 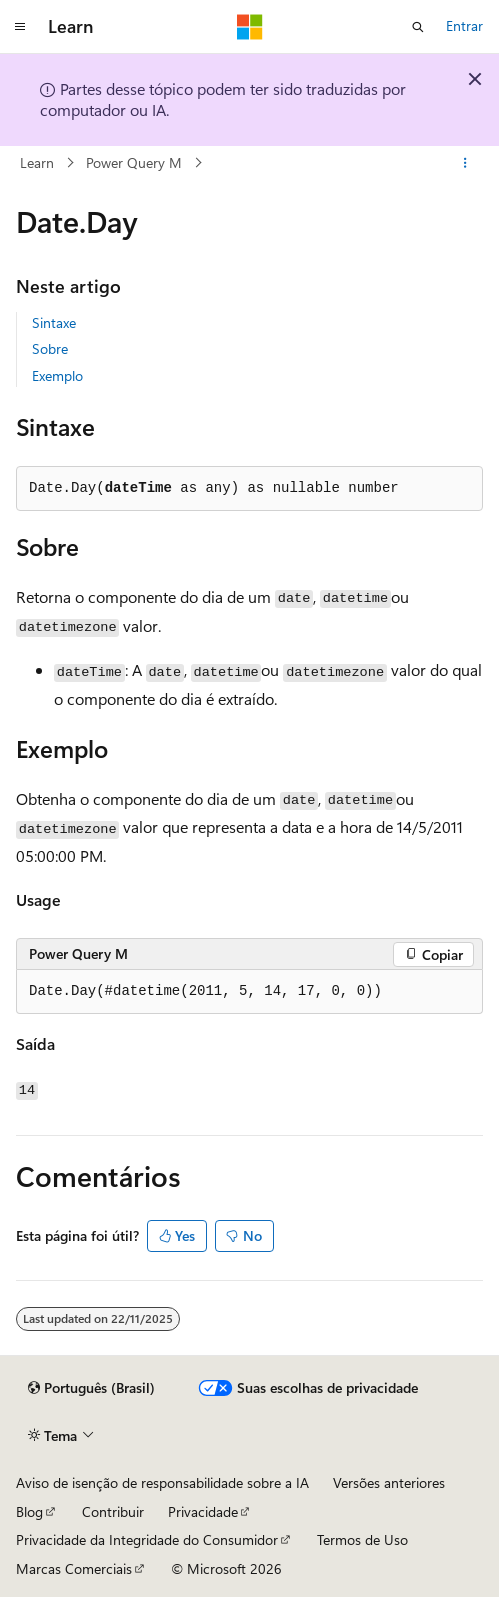 What do you see at coordinates (29, 1511) in the screenshot?
I see `Blog` at bounding box center [29, 1511].